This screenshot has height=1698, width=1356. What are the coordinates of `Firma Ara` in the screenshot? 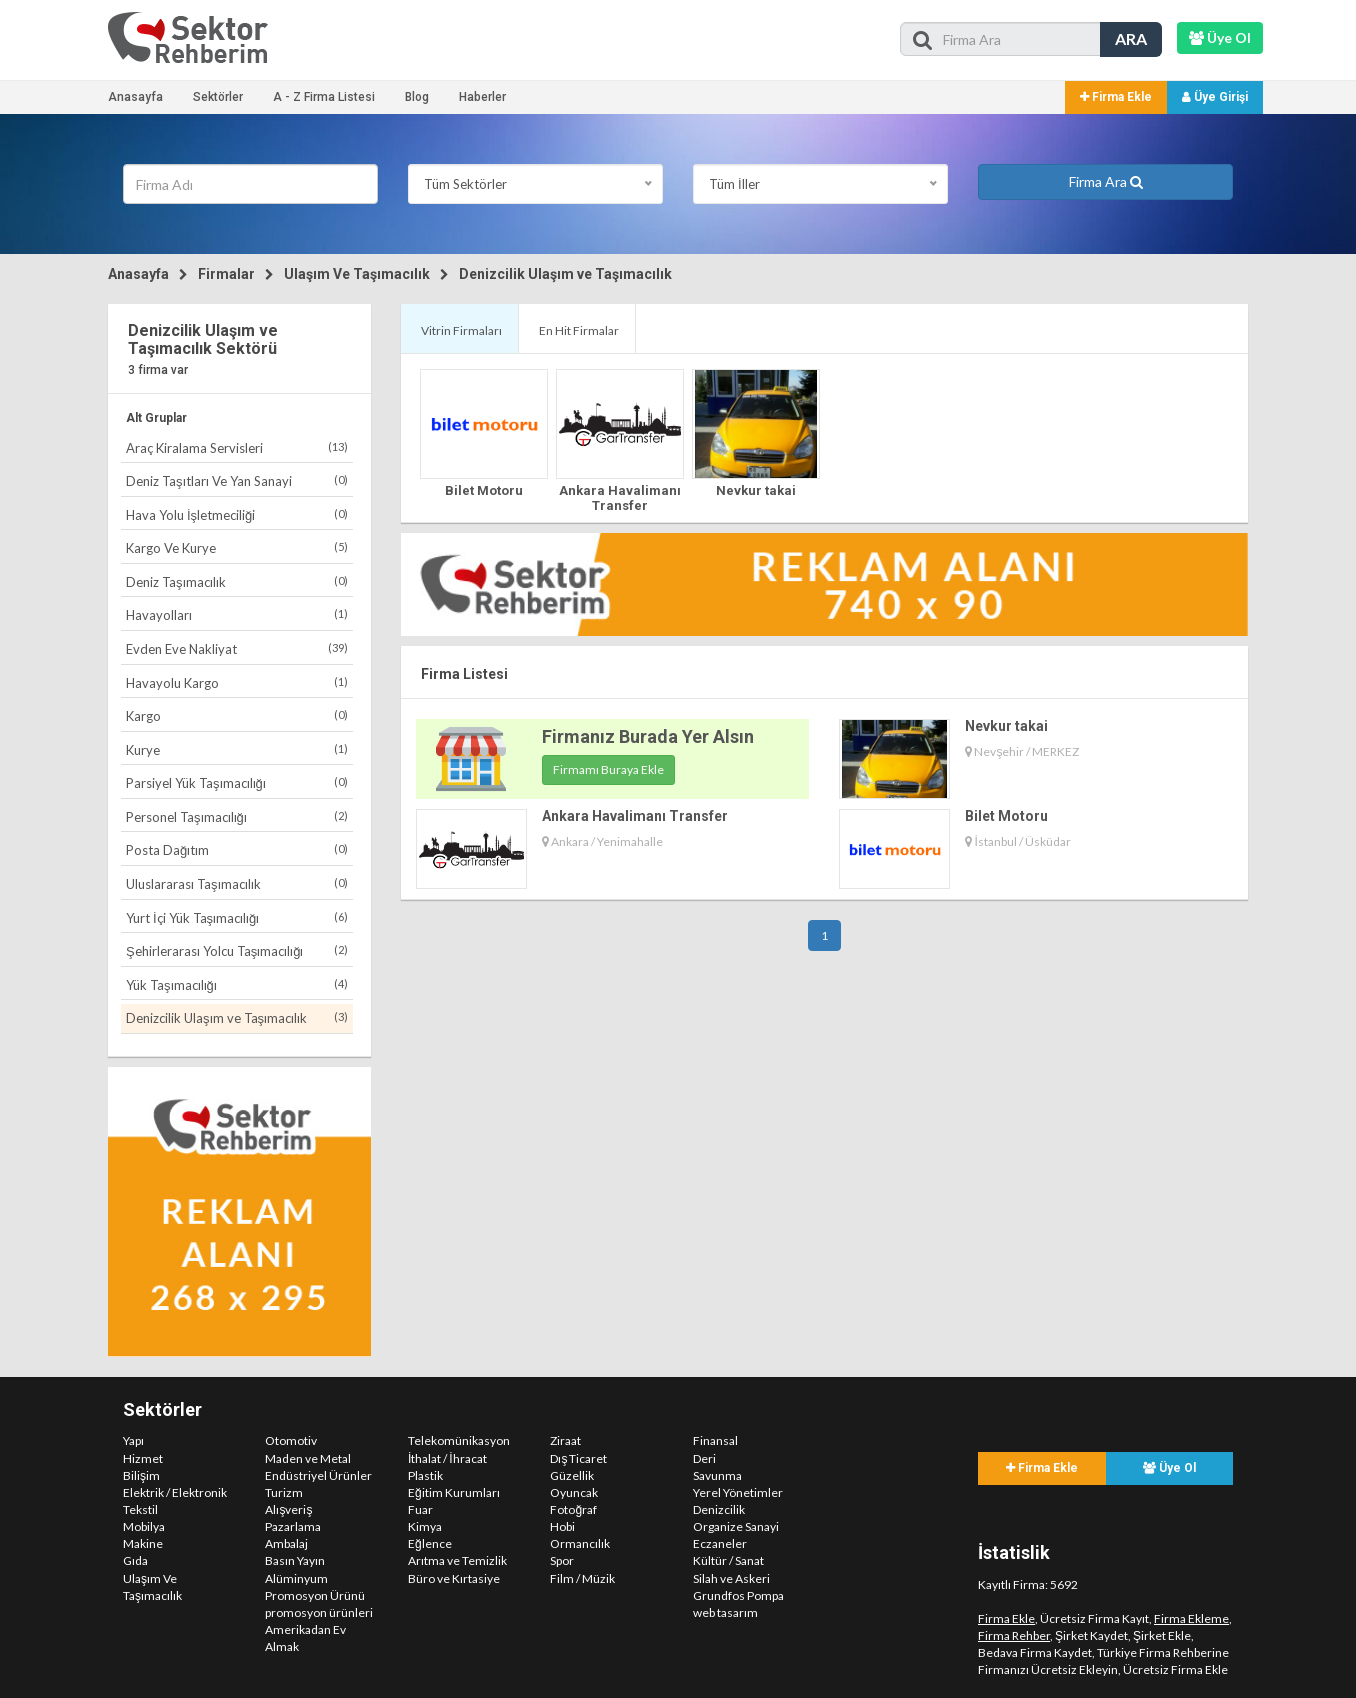 It's located at (1106, 181).